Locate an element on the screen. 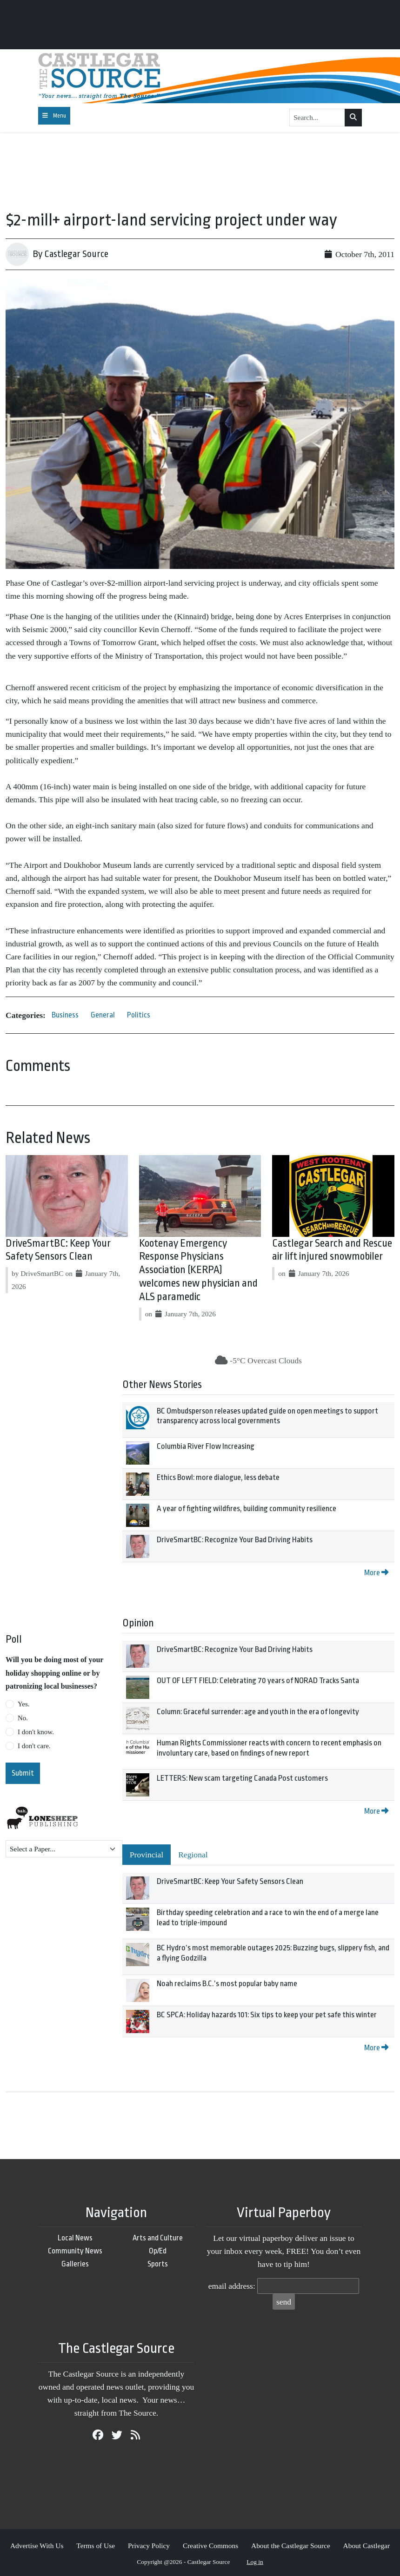 This screenshot has width=400, height=2576. Sports is located at coordinates (157, 2263).